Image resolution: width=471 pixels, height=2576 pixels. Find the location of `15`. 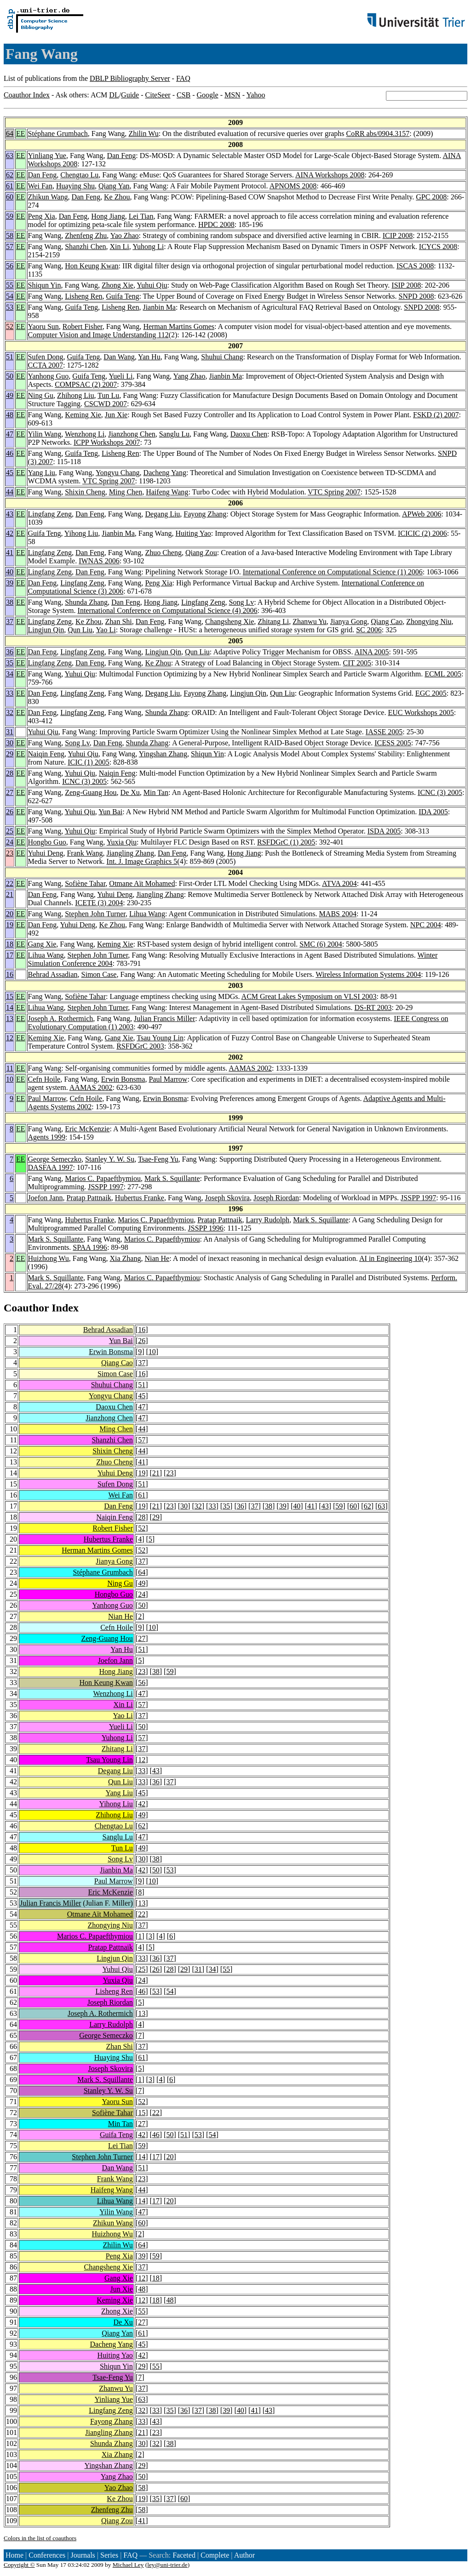

15 is located at coordinates (9, 996).